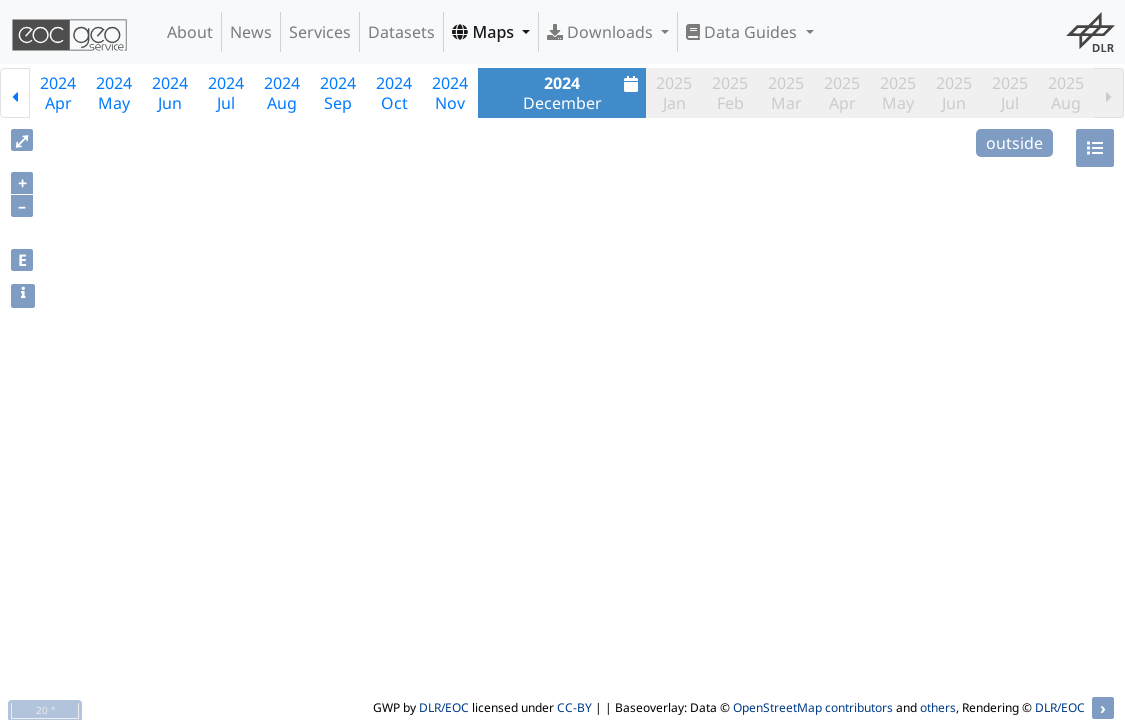  What do you see at coordinates (674, 93) in the screenshot?
I see `2025Jan` at bounding box center [674, 93].